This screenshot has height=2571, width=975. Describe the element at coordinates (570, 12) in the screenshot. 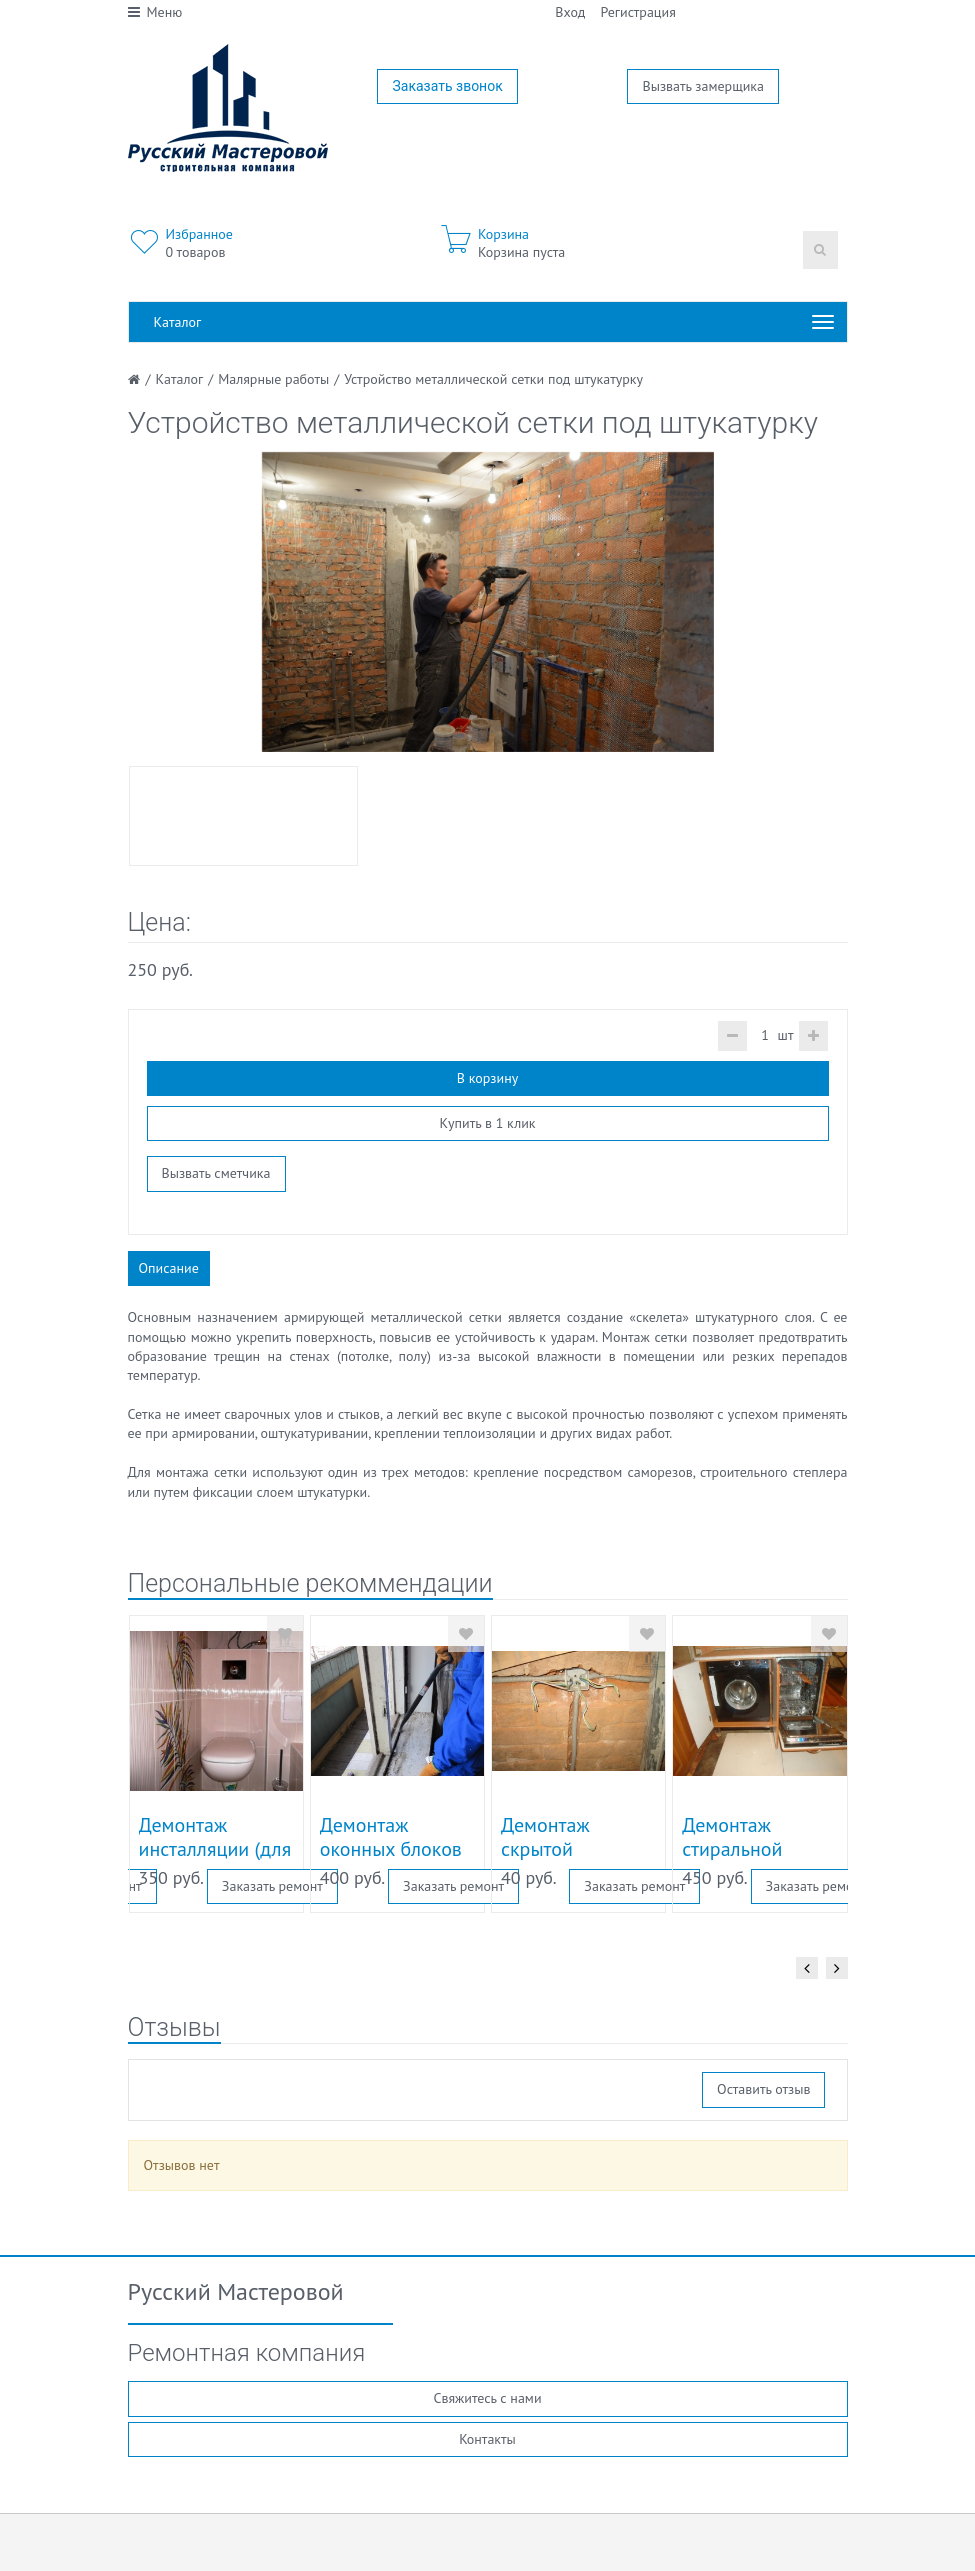

I see `Вход` at that location.